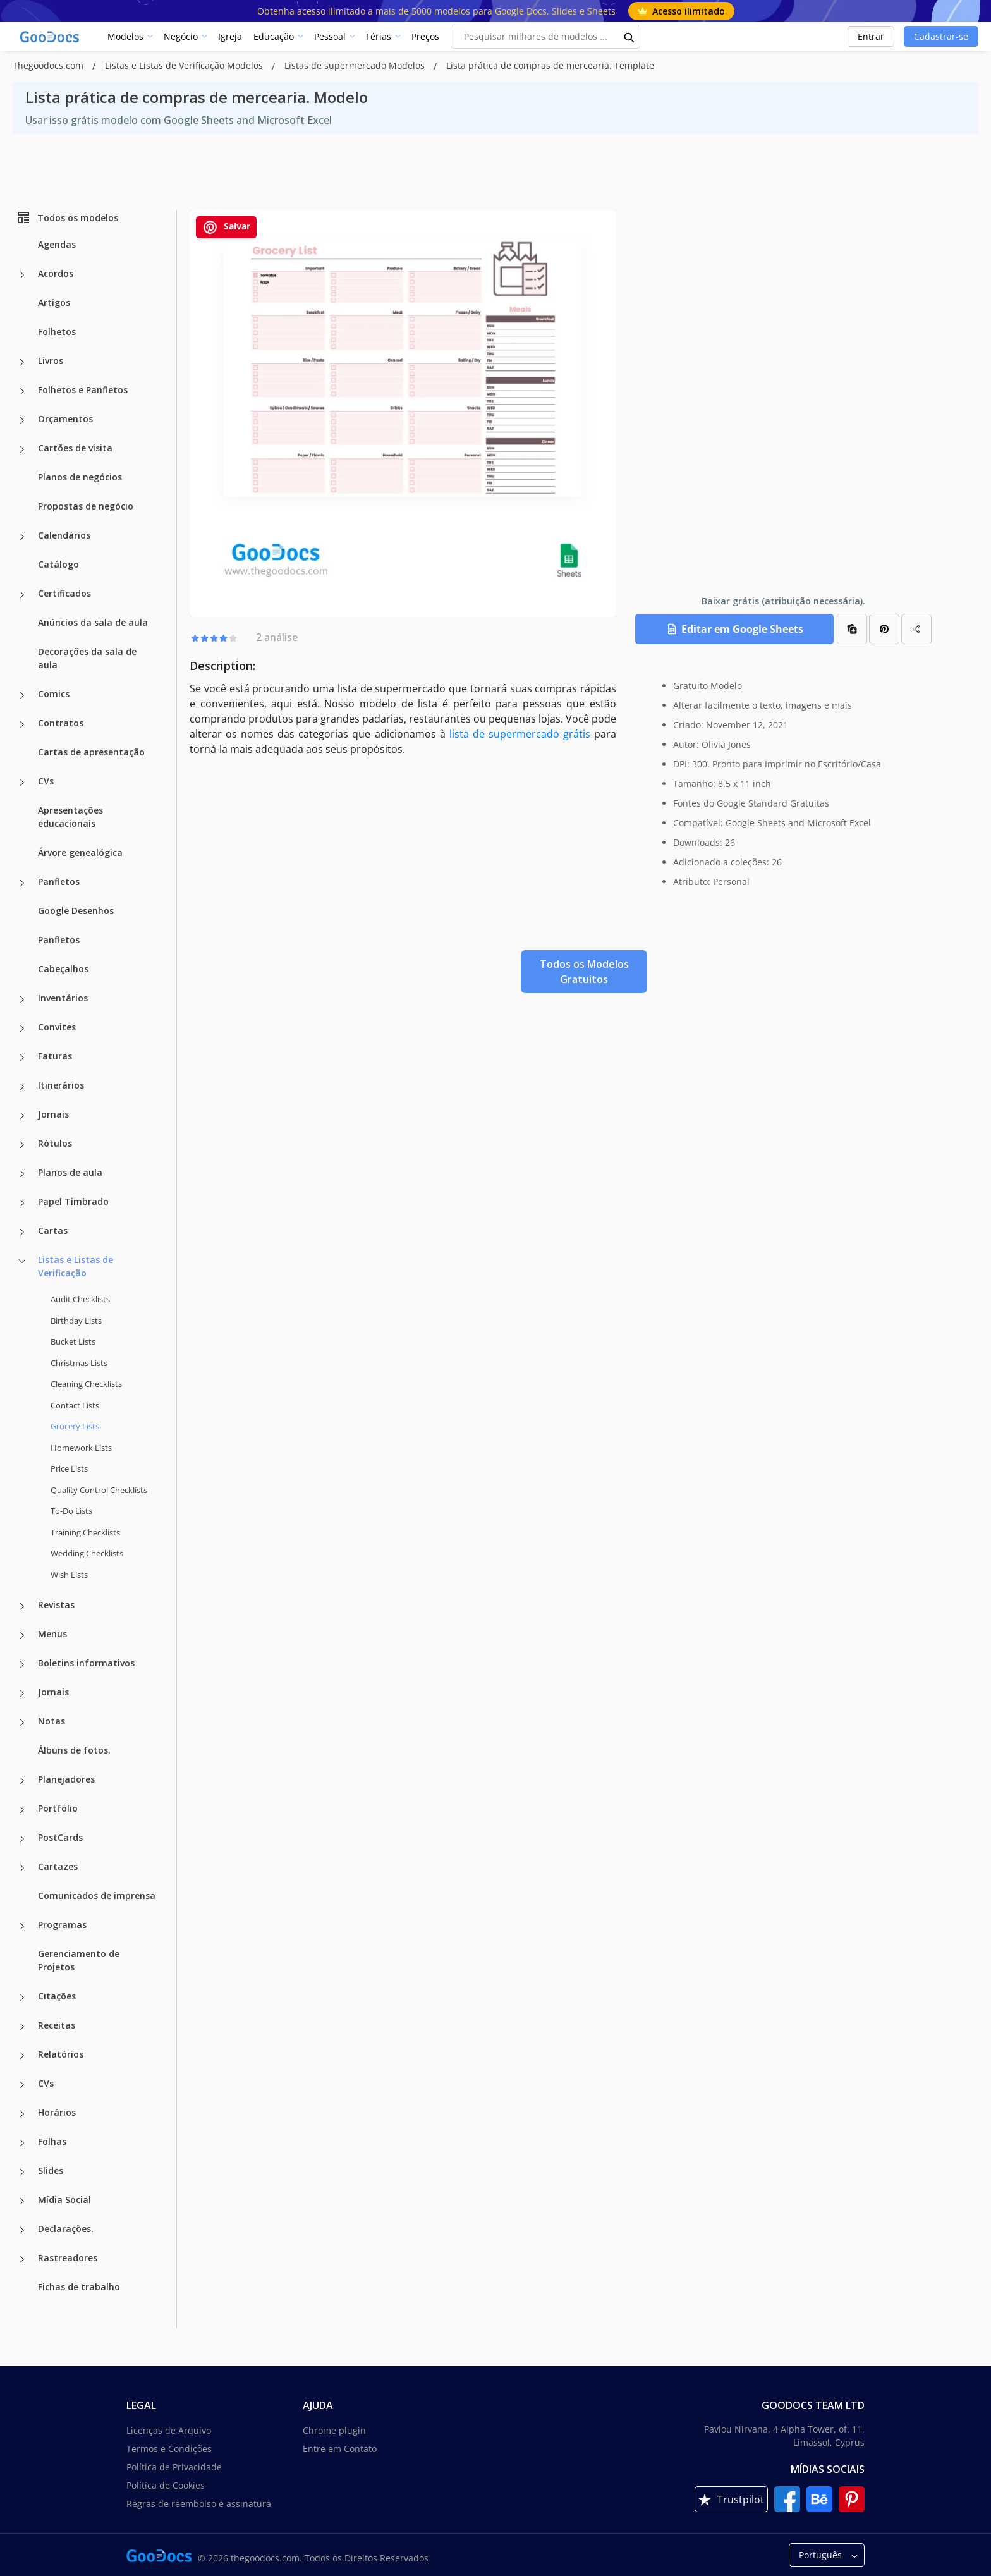  I want to click on Regras de reembolso e assinatura, so click(198, 2504).